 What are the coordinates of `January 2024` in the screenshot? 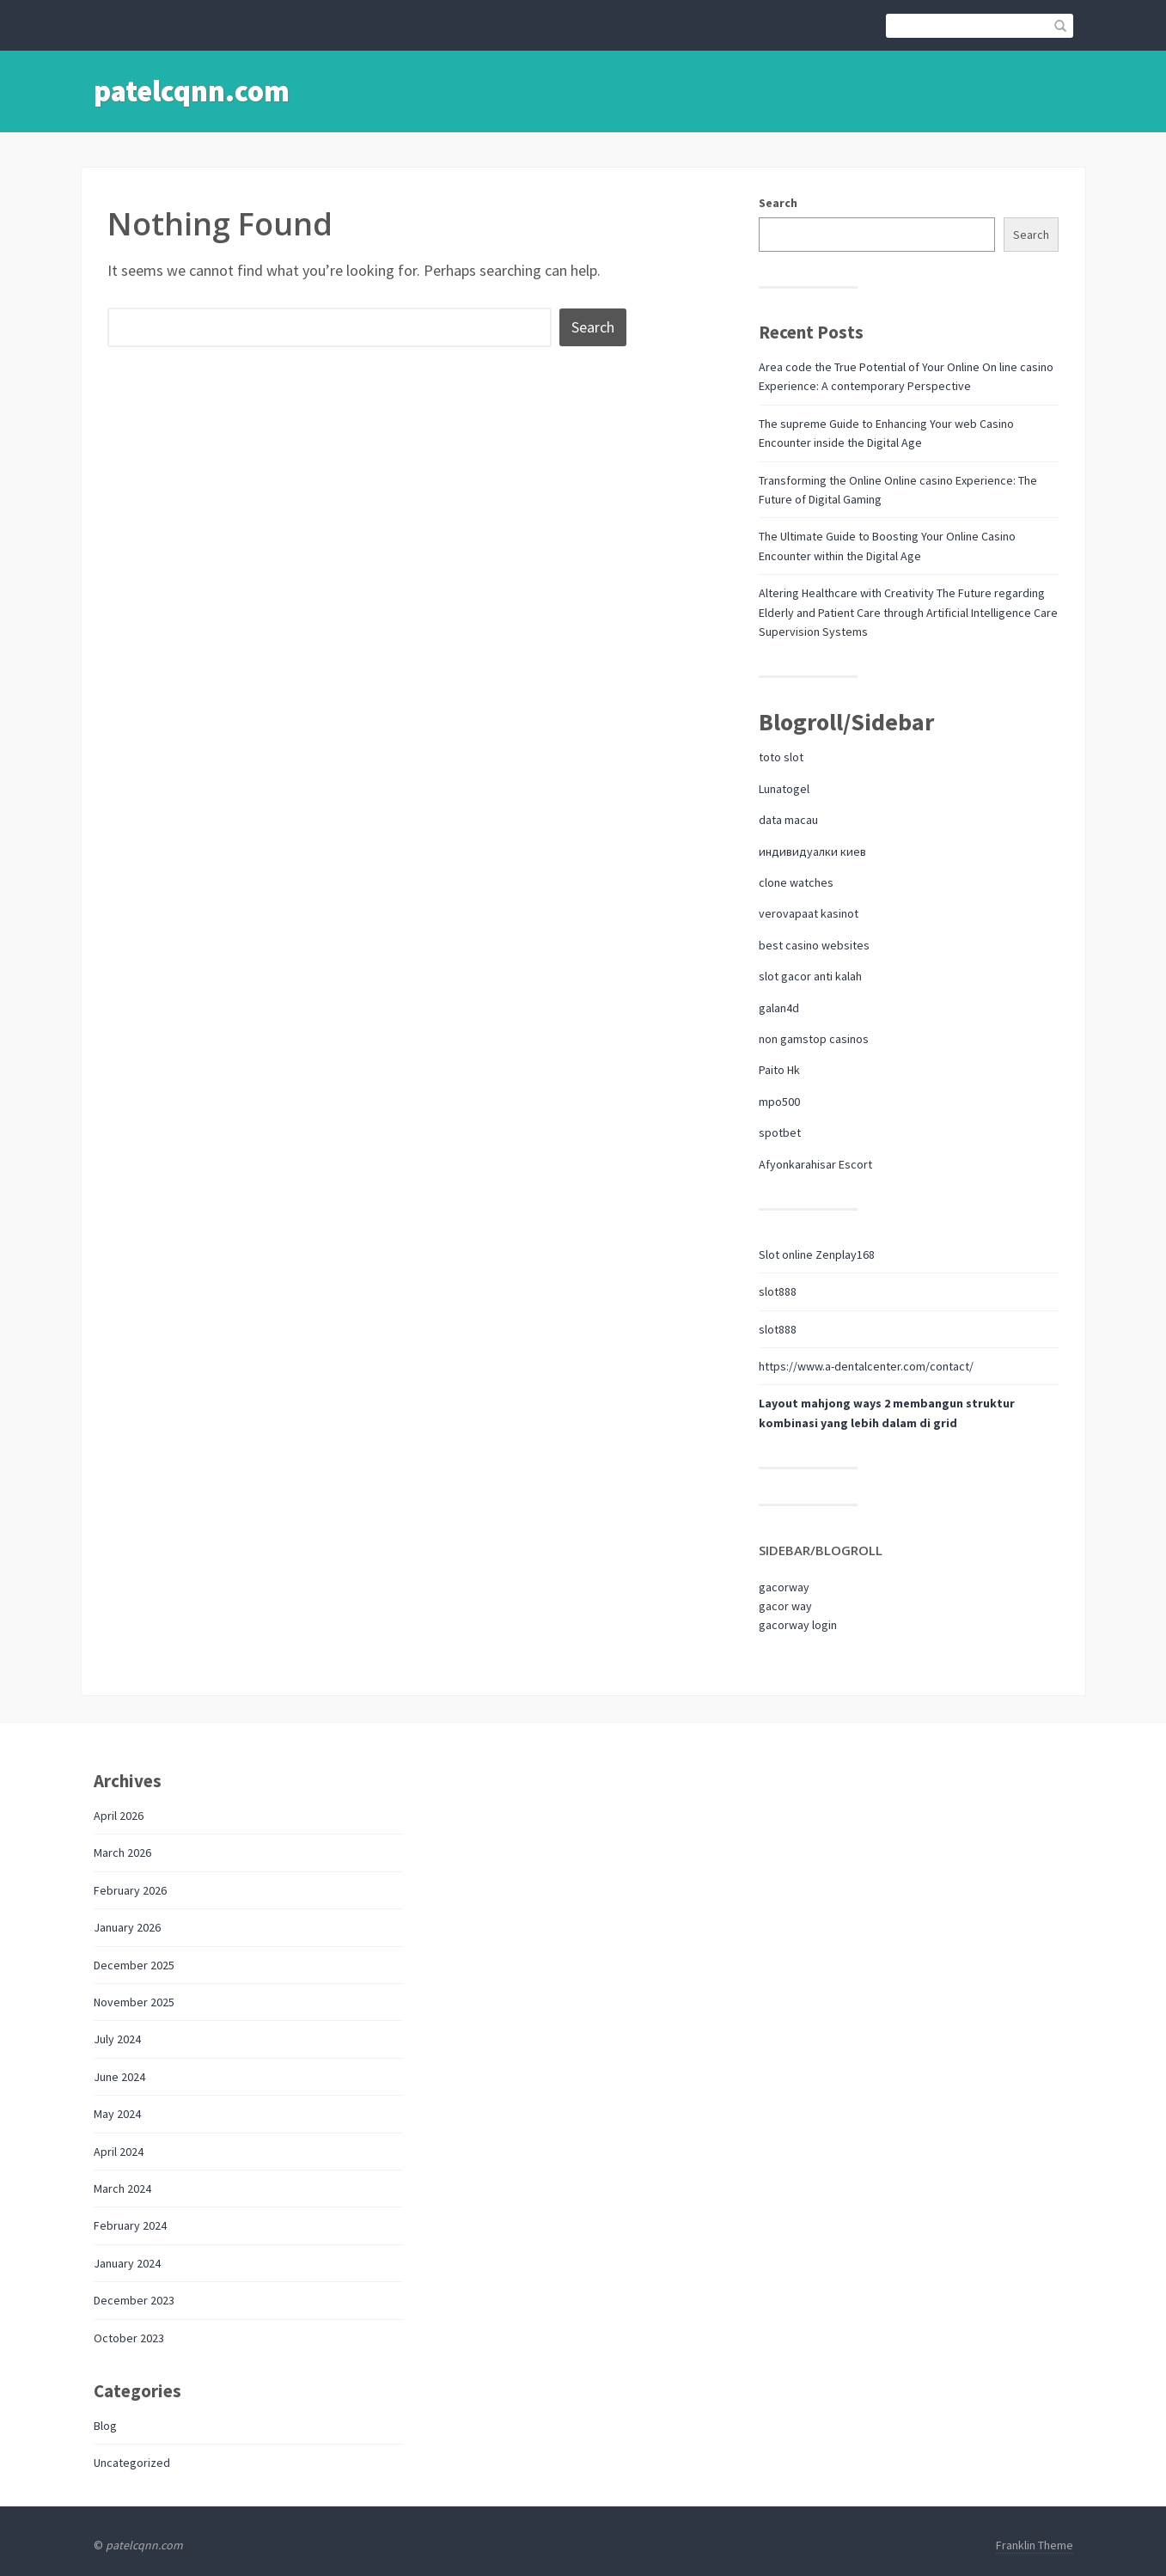 It's located at (127, 2263).